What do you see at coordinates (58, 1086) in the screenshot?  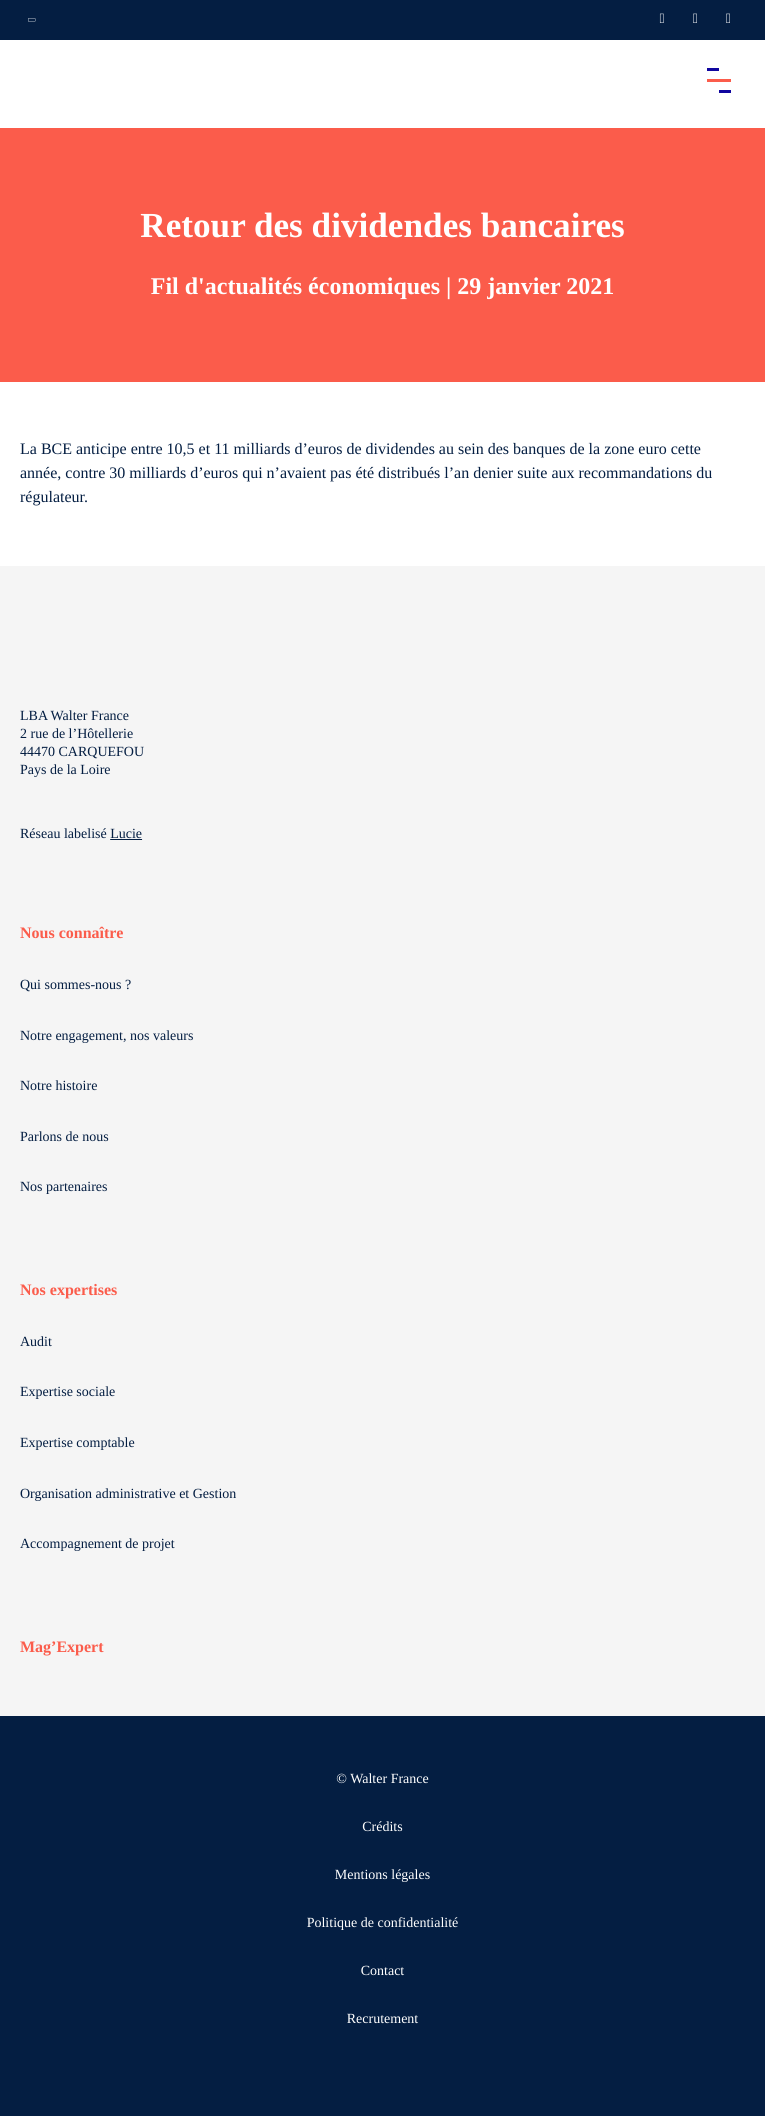 I see `Notre histoire` at bounding box center [58, 1086].